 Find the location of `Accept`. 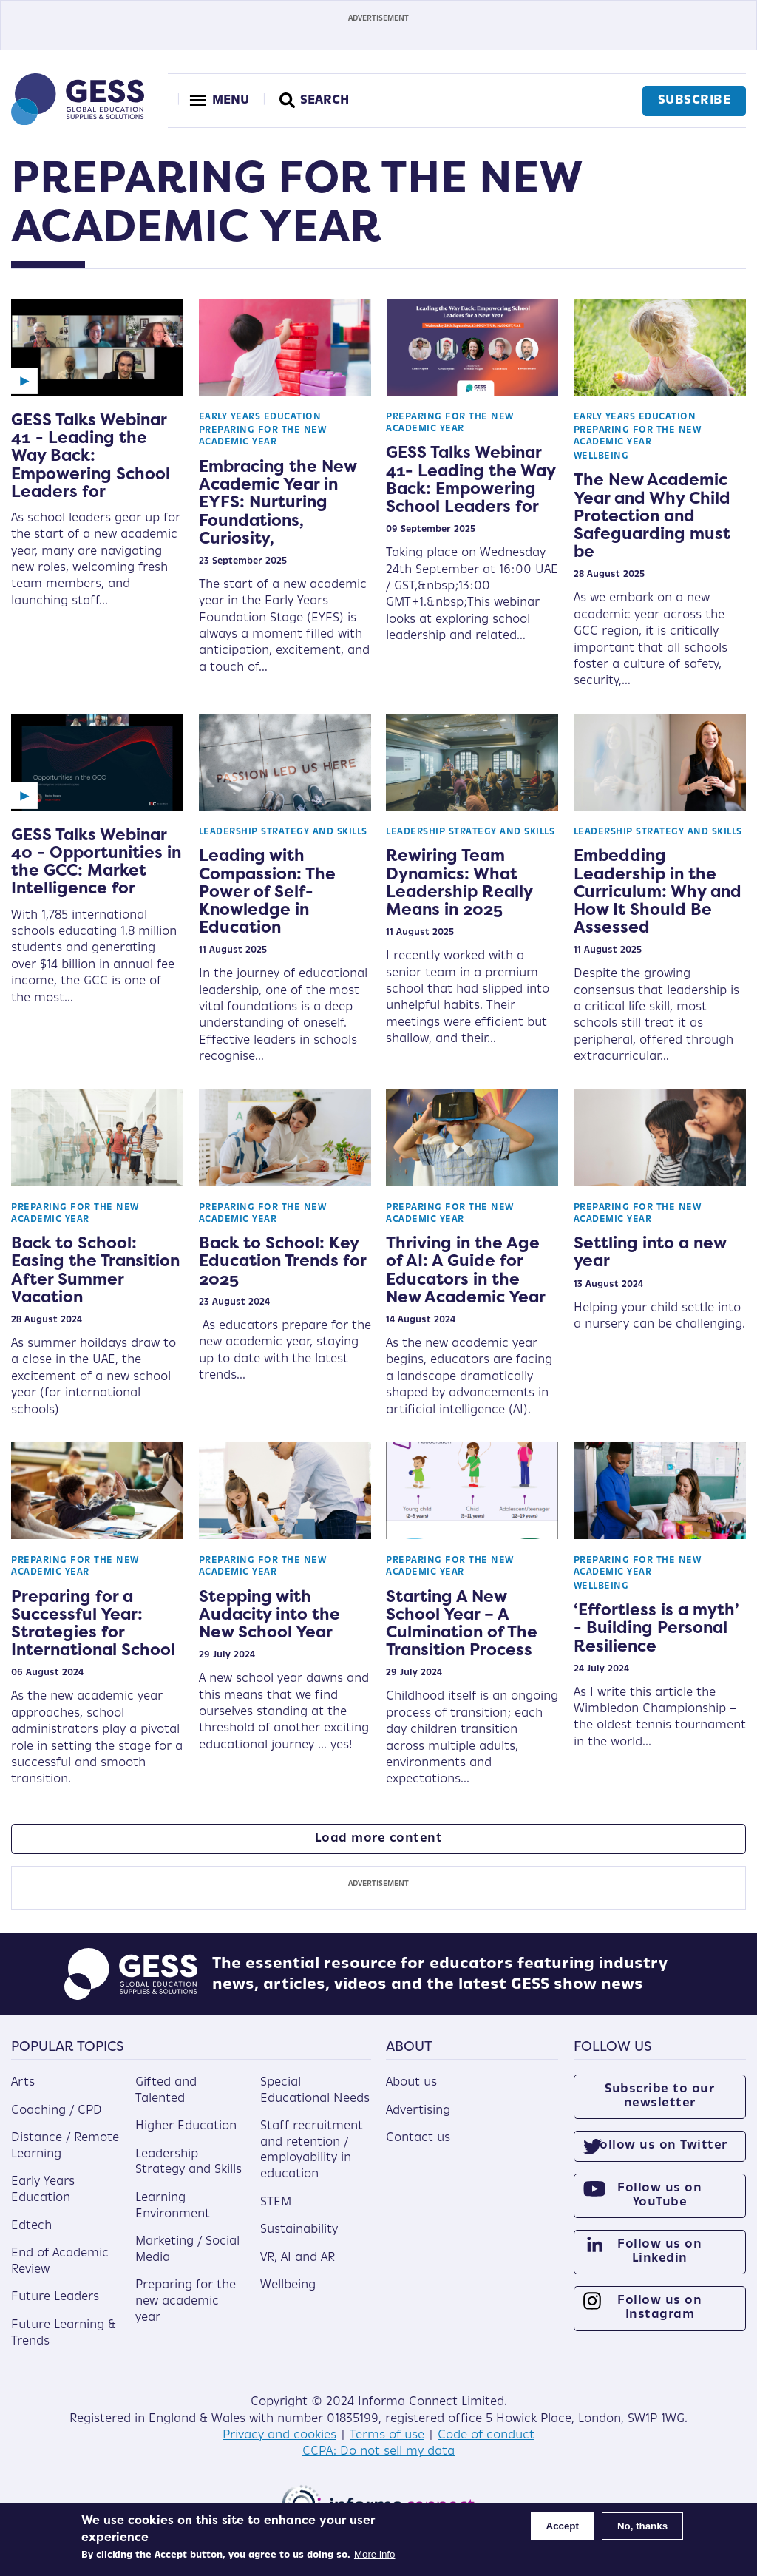

Accept is located at coordinates (562, 2526).